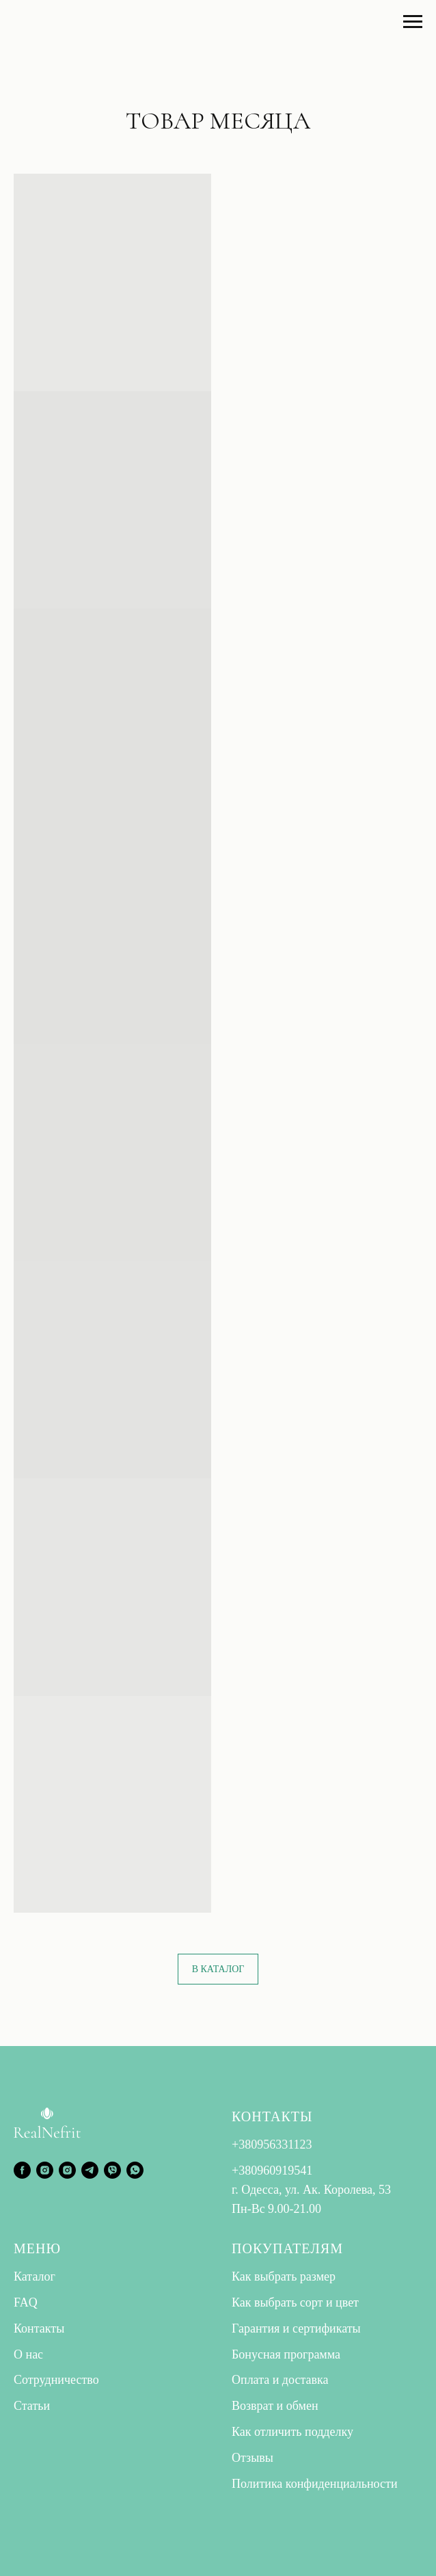 The width and height of the screenshot is (436, 2576). Describe the element at coordinates (32, 2406) in the screenshot. I see `Статьи` at that location.